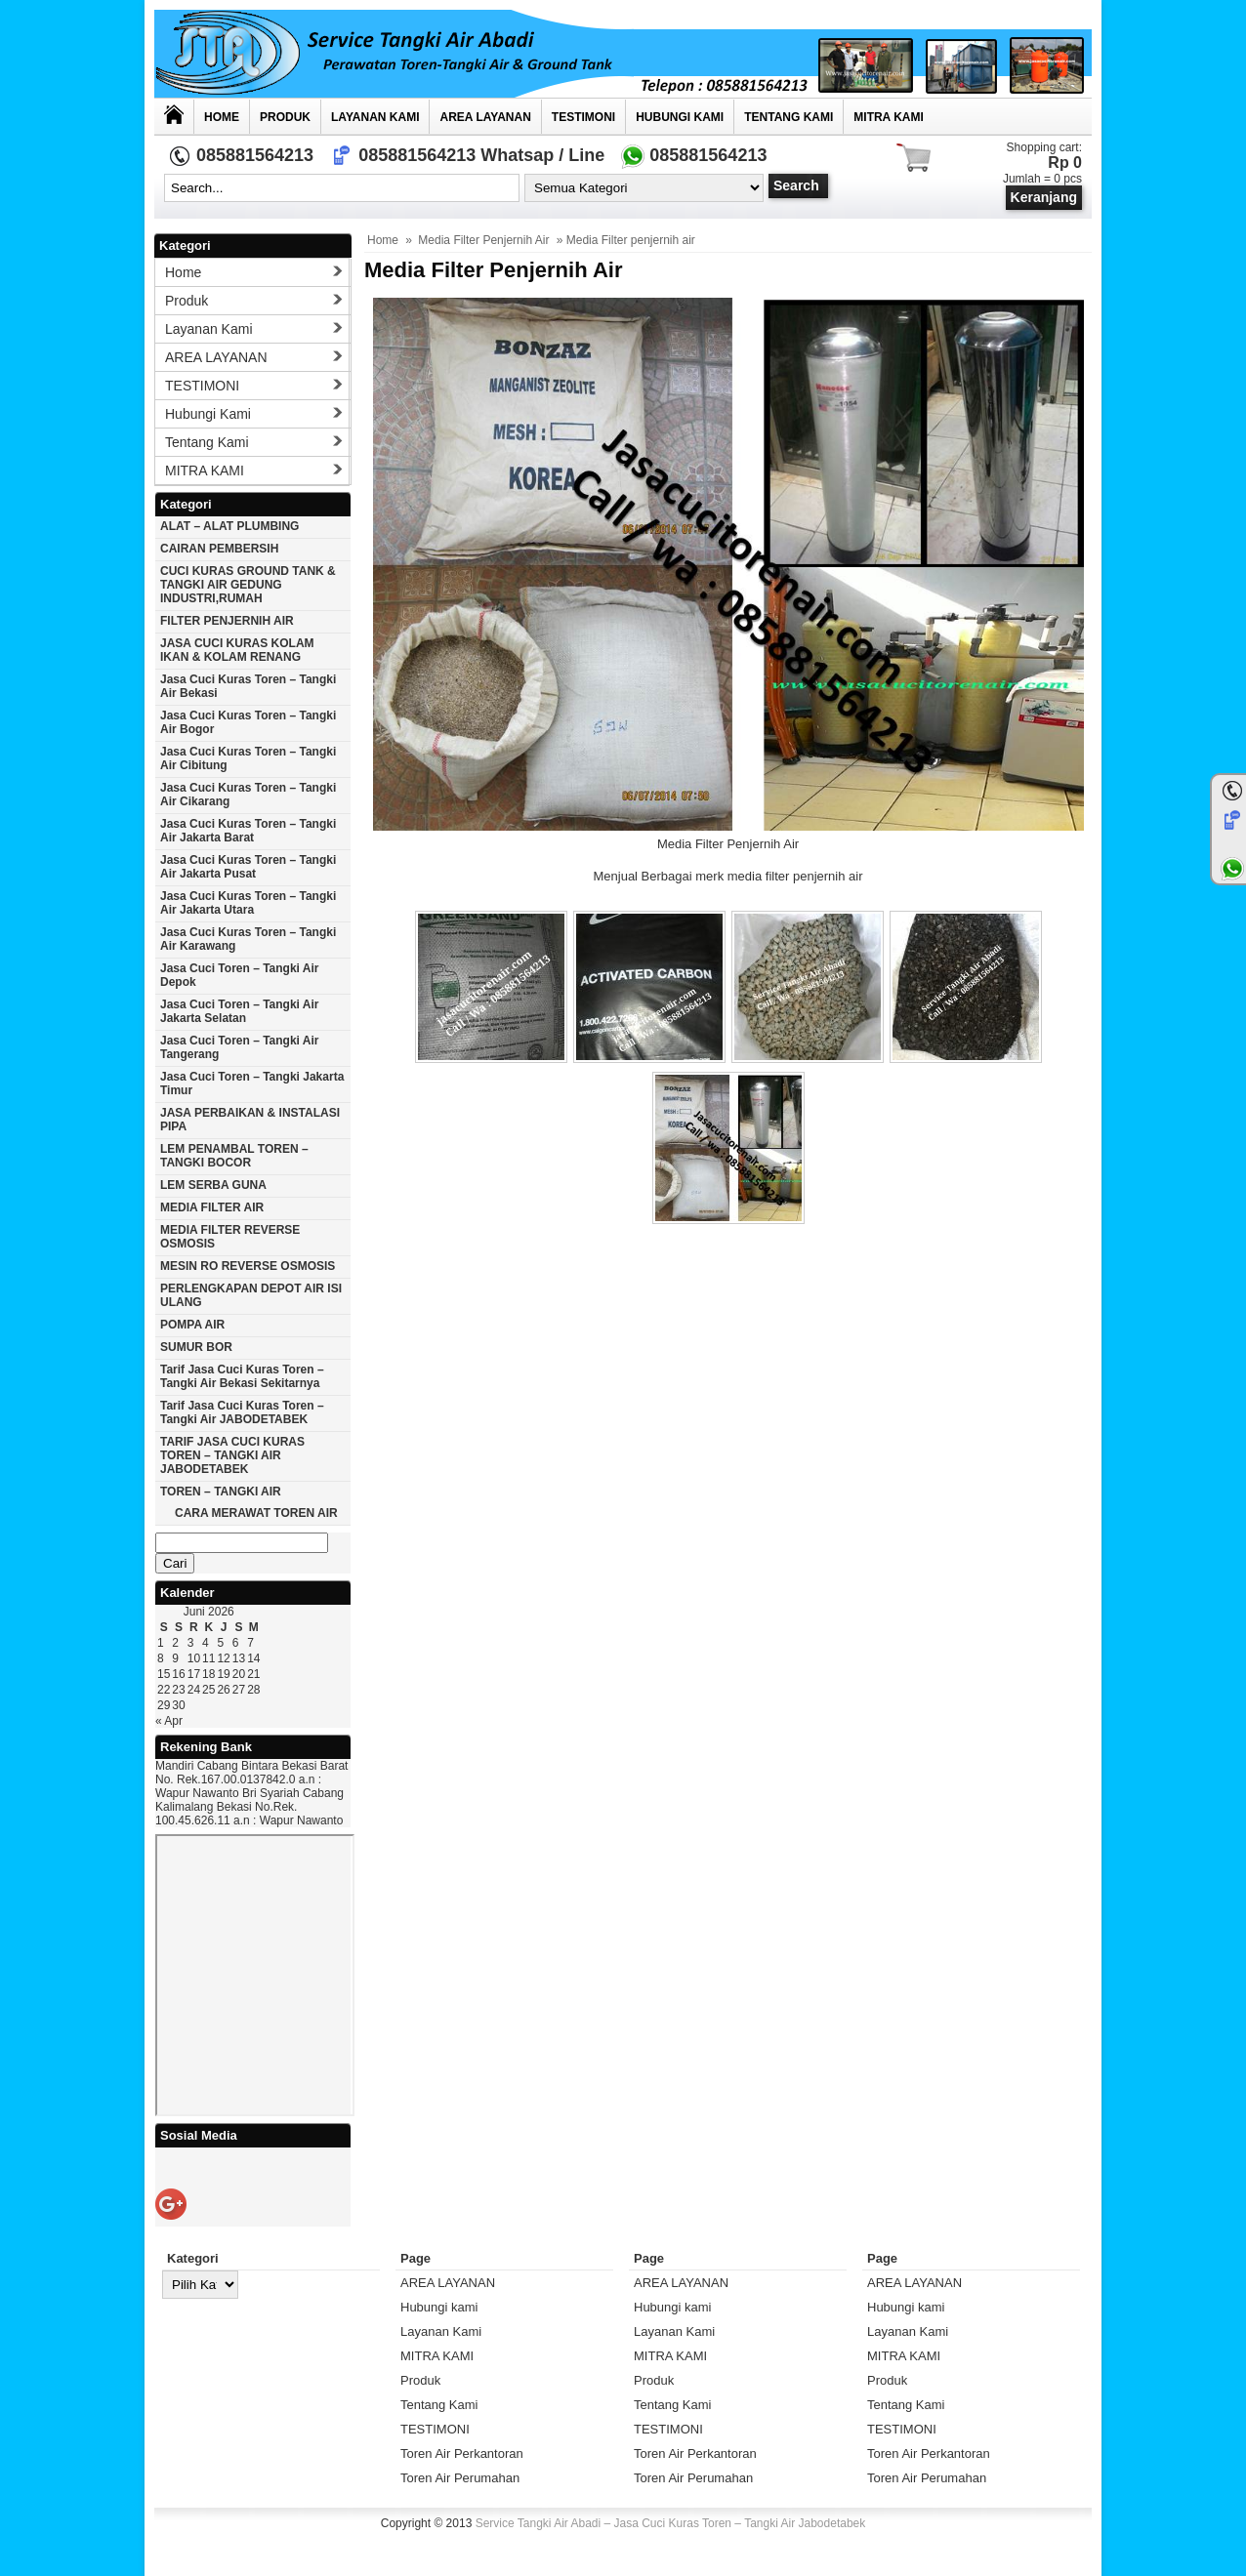  Describe the element at coordinates (239, 1011) in the screenshot. I see `Jasa cuci toren – tangki air Jakarta selatan` at that location.